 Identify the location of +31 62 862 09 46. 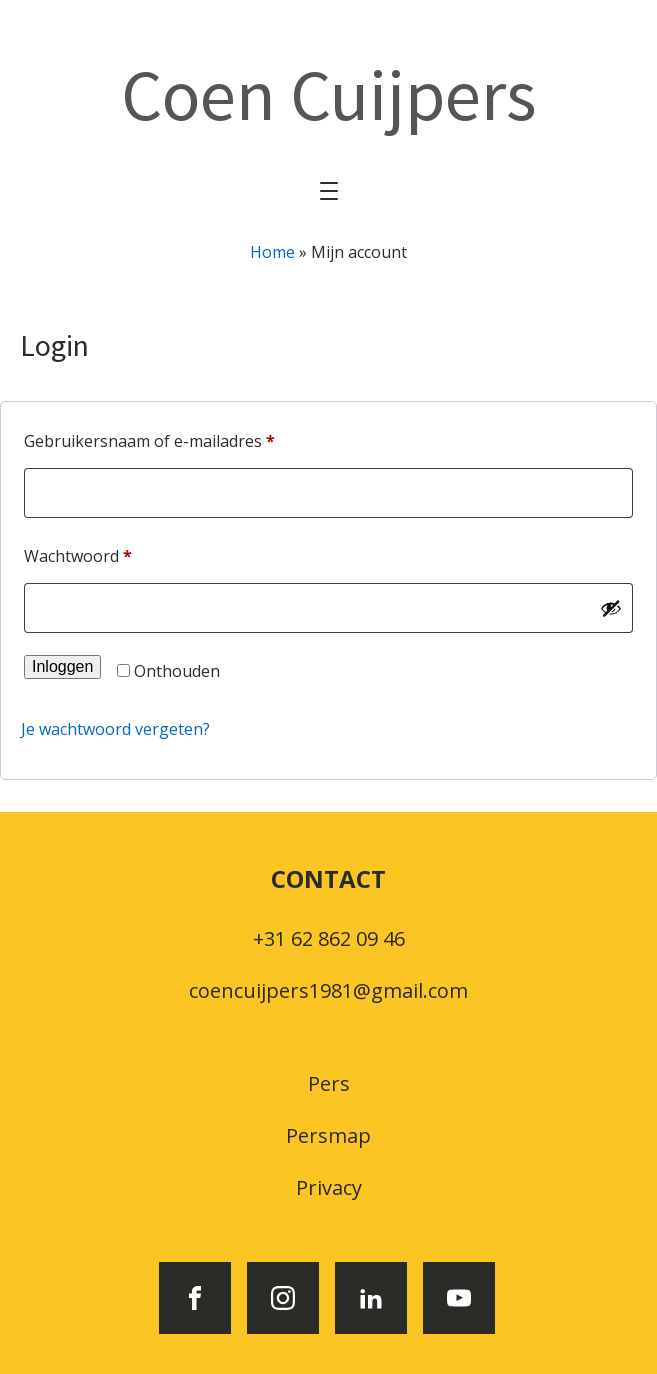
(329, 938).